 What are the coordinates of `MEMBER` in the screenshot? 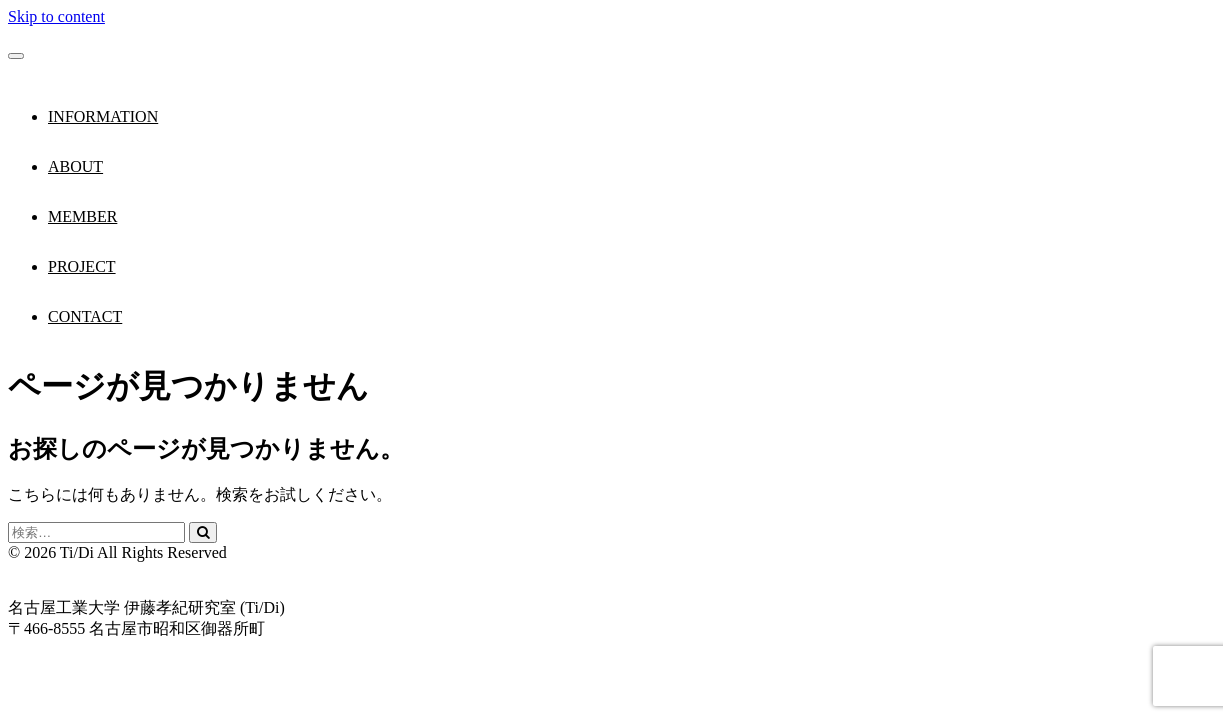 It's located at (82, 216).